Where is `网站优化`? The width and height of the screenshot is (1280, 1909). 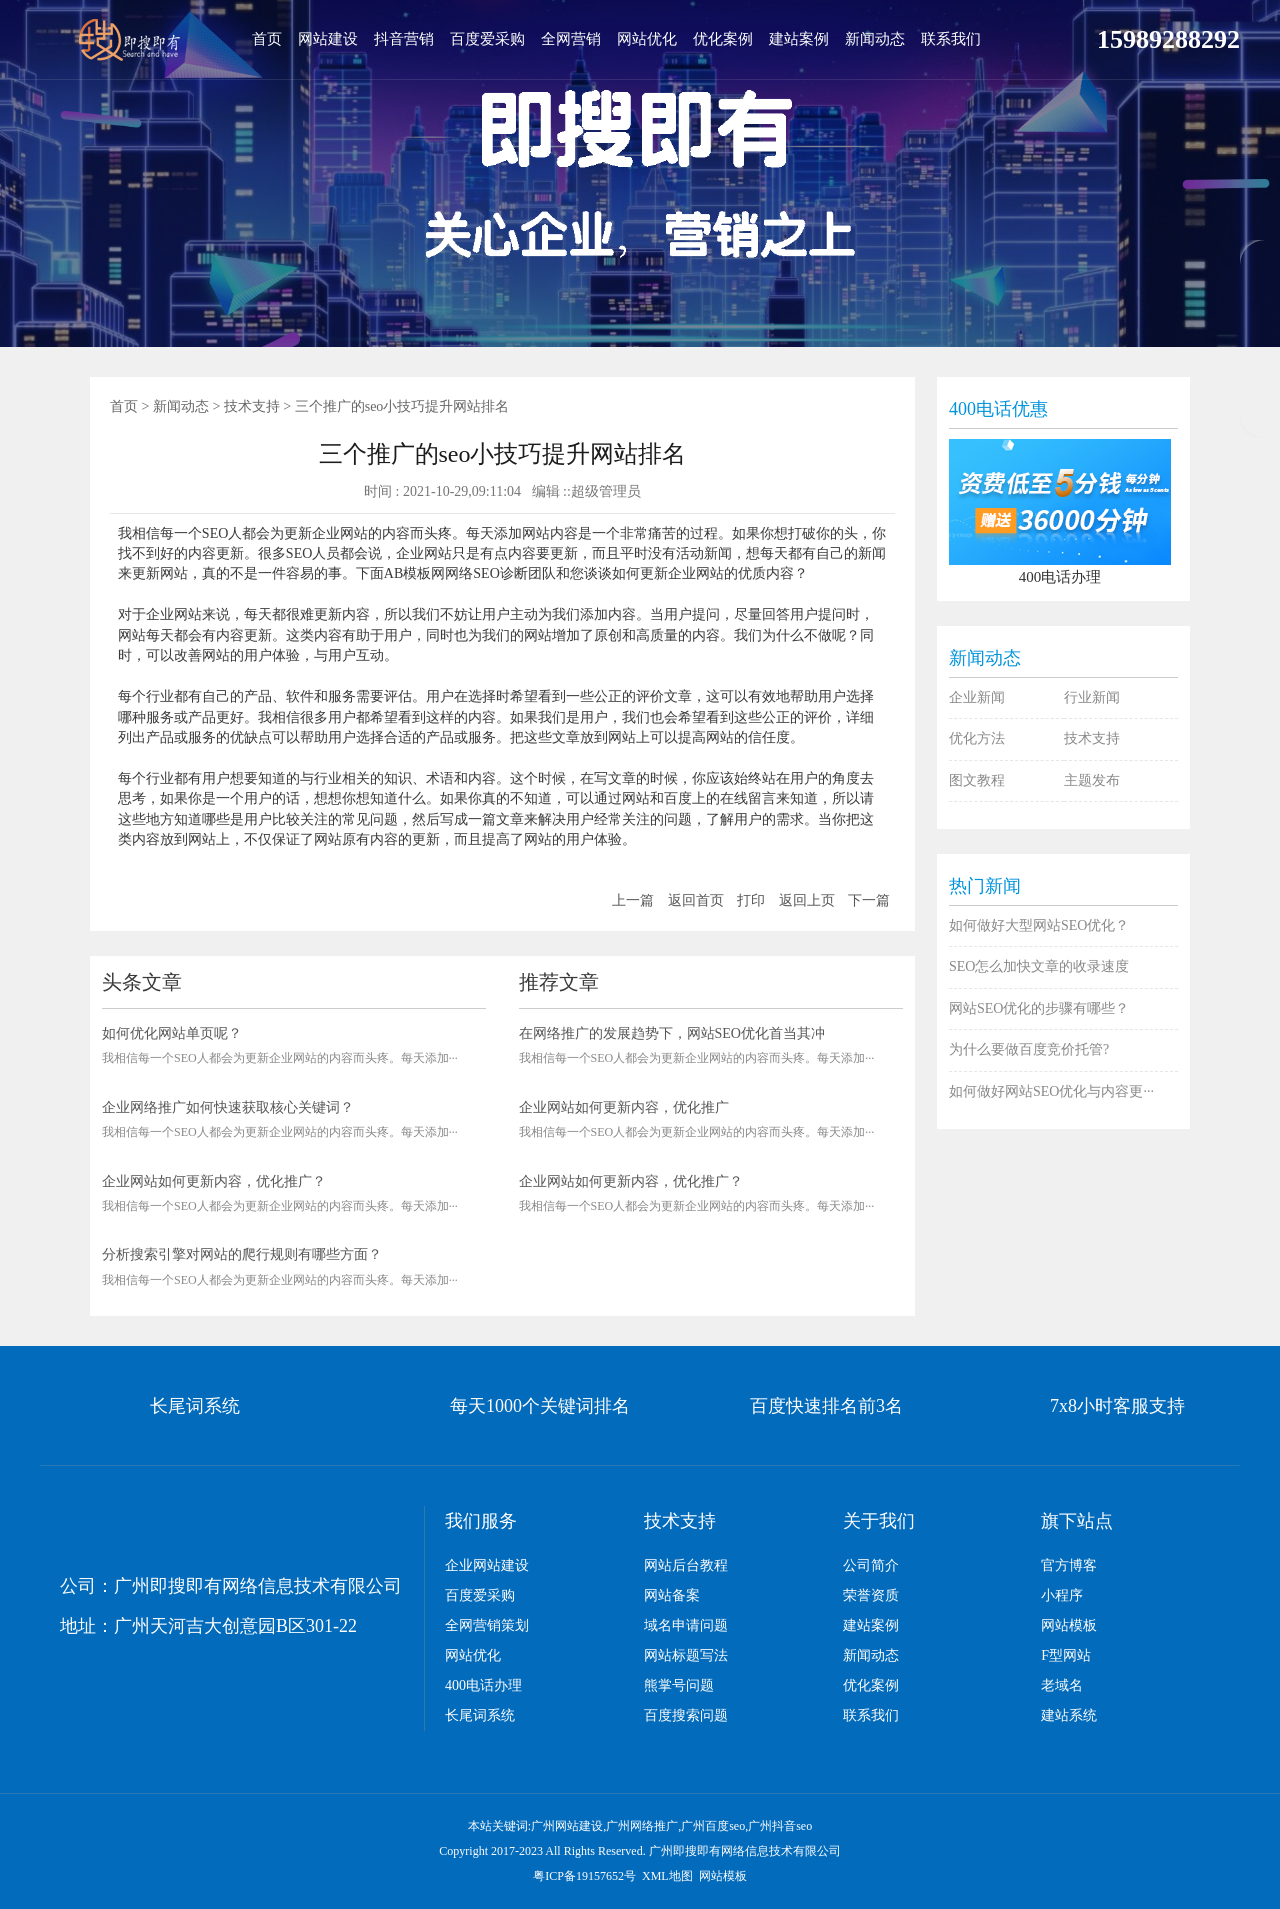
网站优化 is located at coordinates (647, 39).